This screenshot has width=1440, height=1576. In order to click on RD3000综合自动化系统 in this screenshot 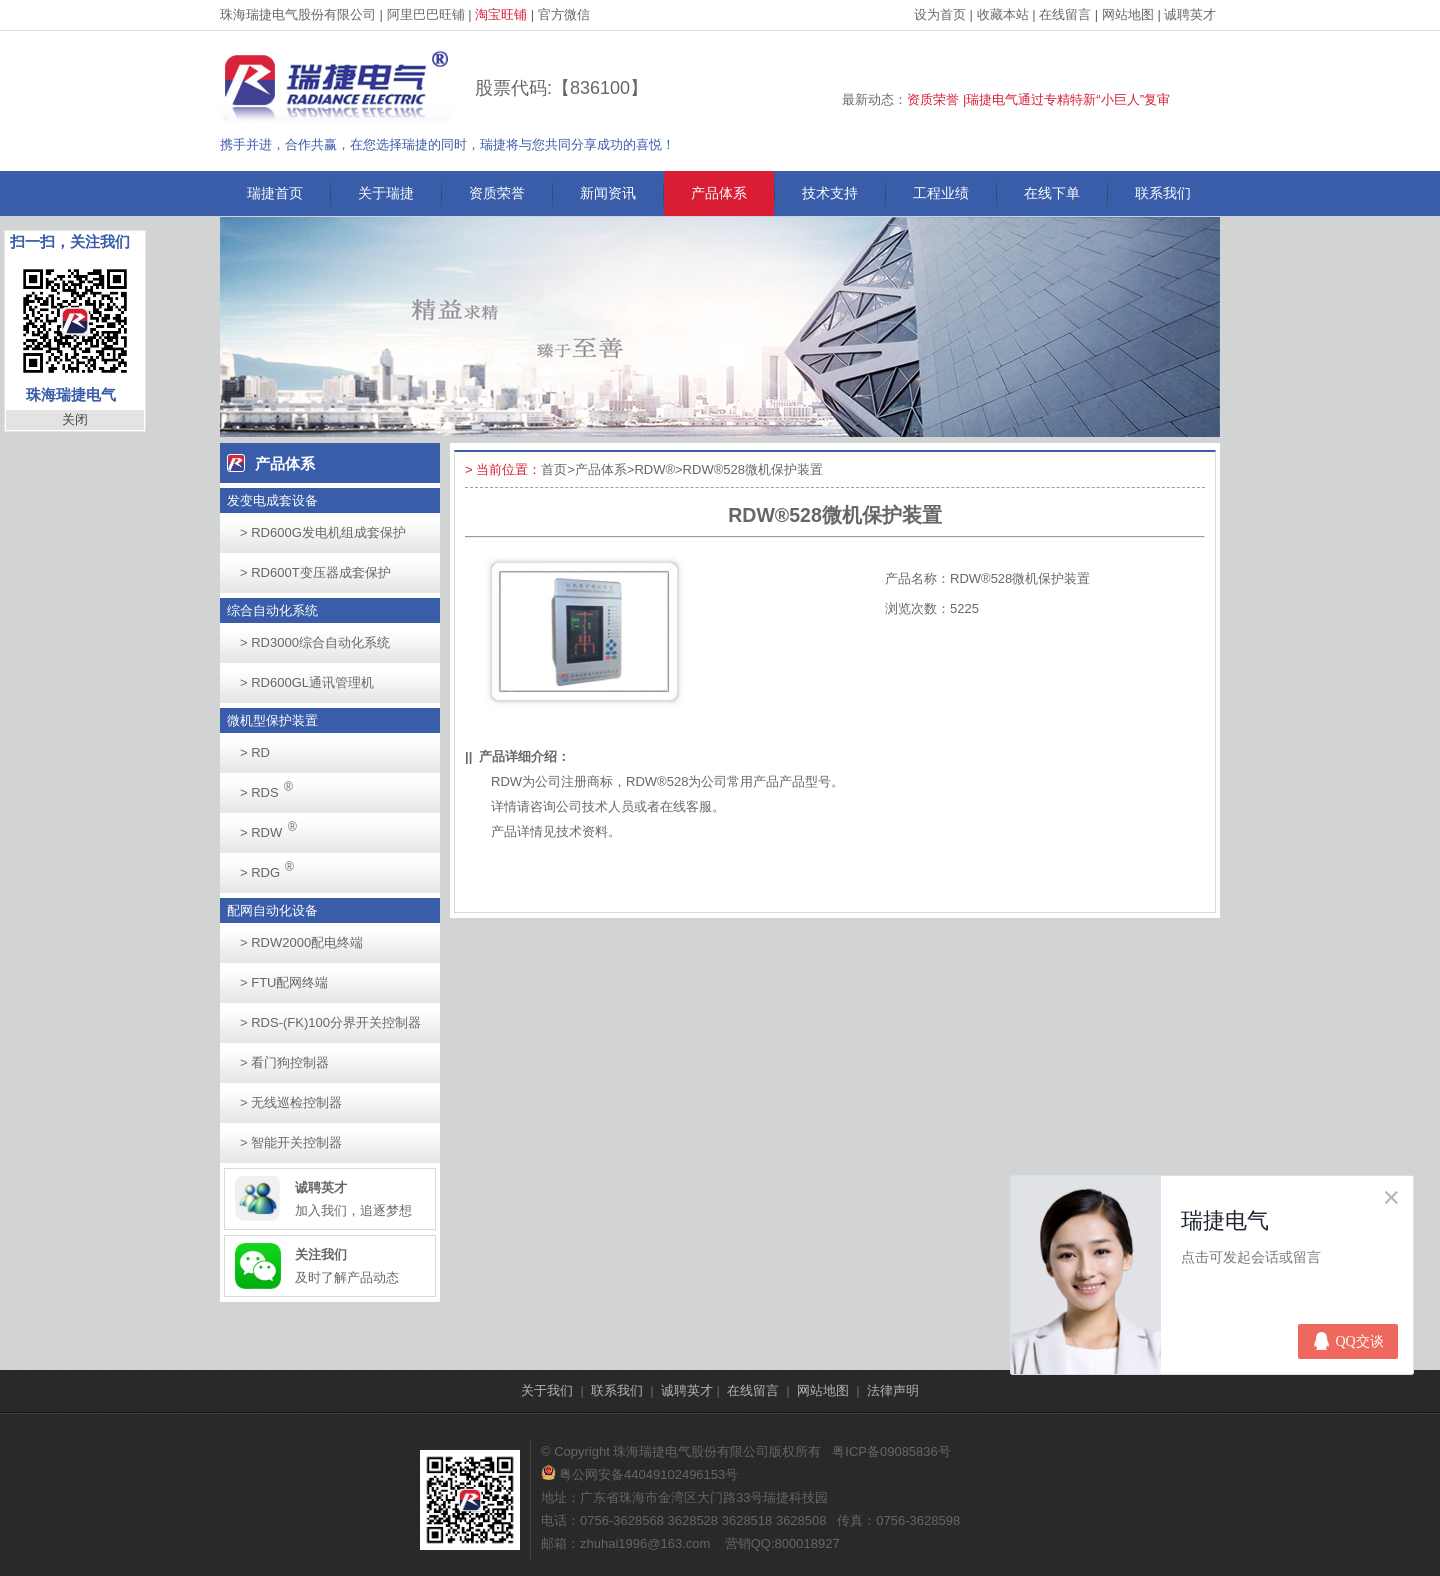, I will do `click(315, 642)`.